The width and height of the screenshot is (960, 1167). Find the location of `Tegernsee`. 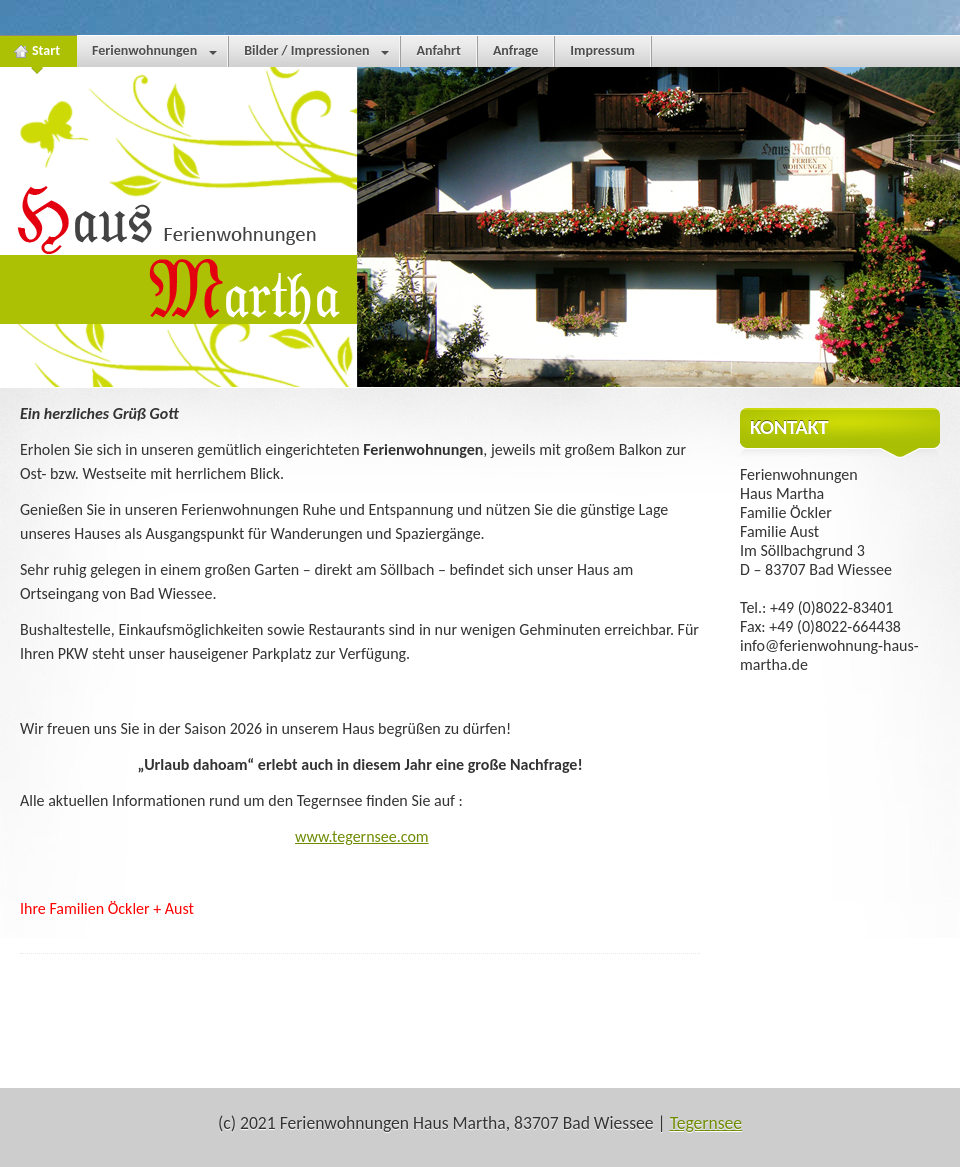

Tegernsee is located at coordinates (706, 1123).